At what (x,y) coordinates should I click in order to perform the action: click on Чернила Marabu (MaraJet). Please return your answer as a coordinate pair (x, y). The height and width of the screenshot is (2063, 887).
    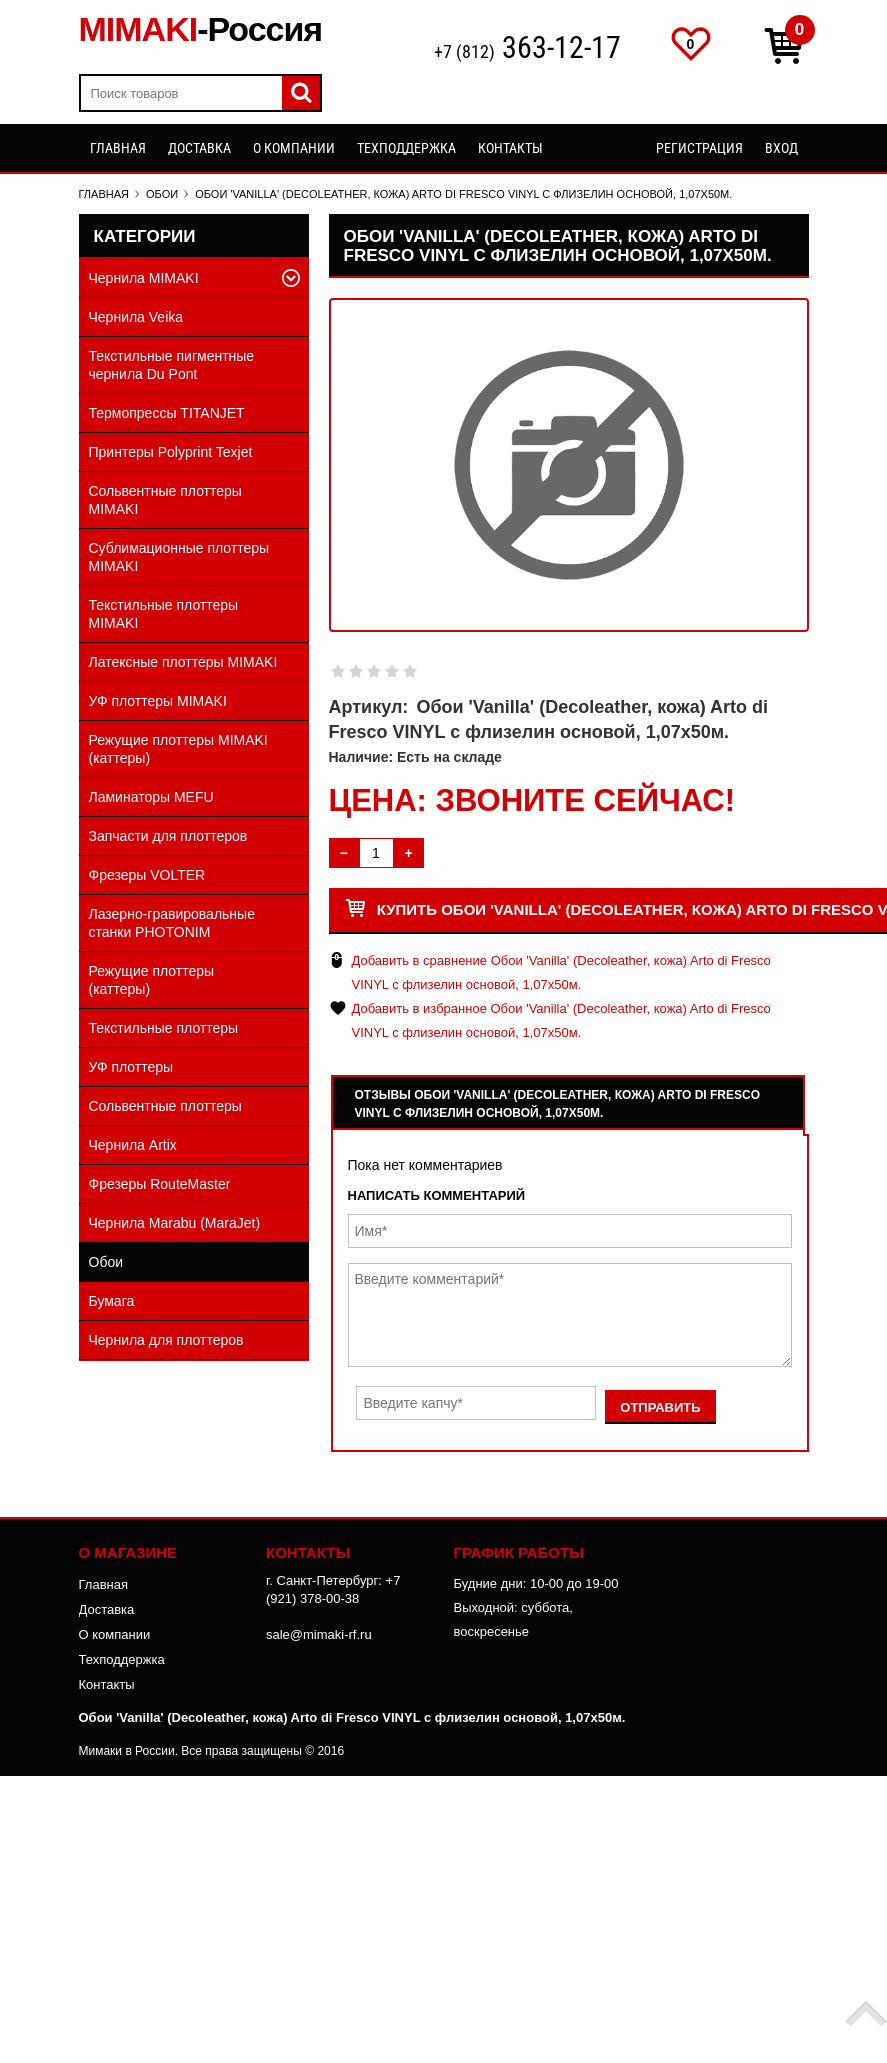
    Looking at the image, I should click on (175, 1223).